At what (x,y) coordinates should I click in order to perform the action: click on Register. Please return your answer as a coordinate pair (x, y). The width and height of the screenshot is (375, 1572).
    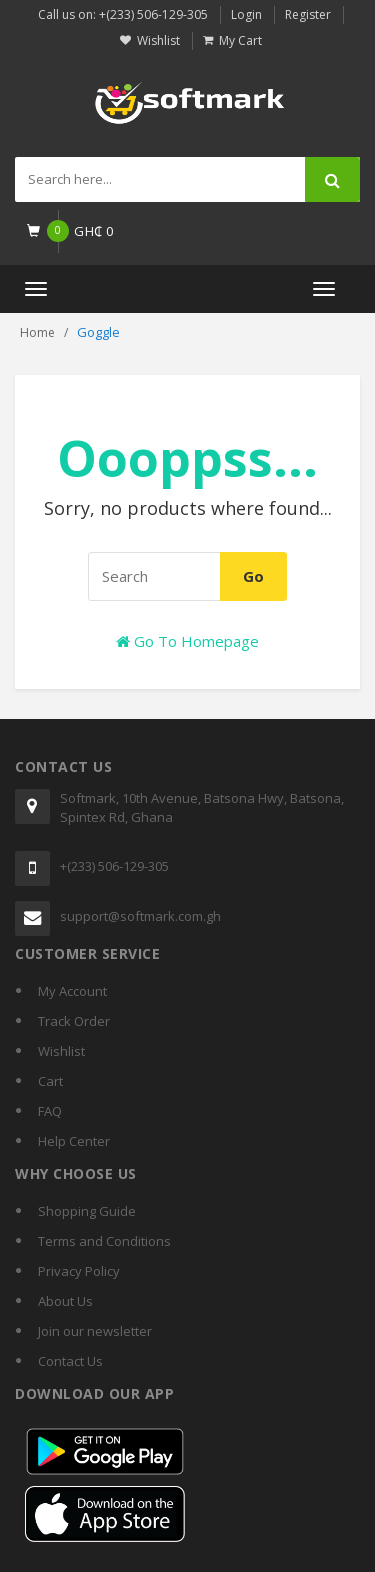
    Looking at the image, I should click on (308, 14).